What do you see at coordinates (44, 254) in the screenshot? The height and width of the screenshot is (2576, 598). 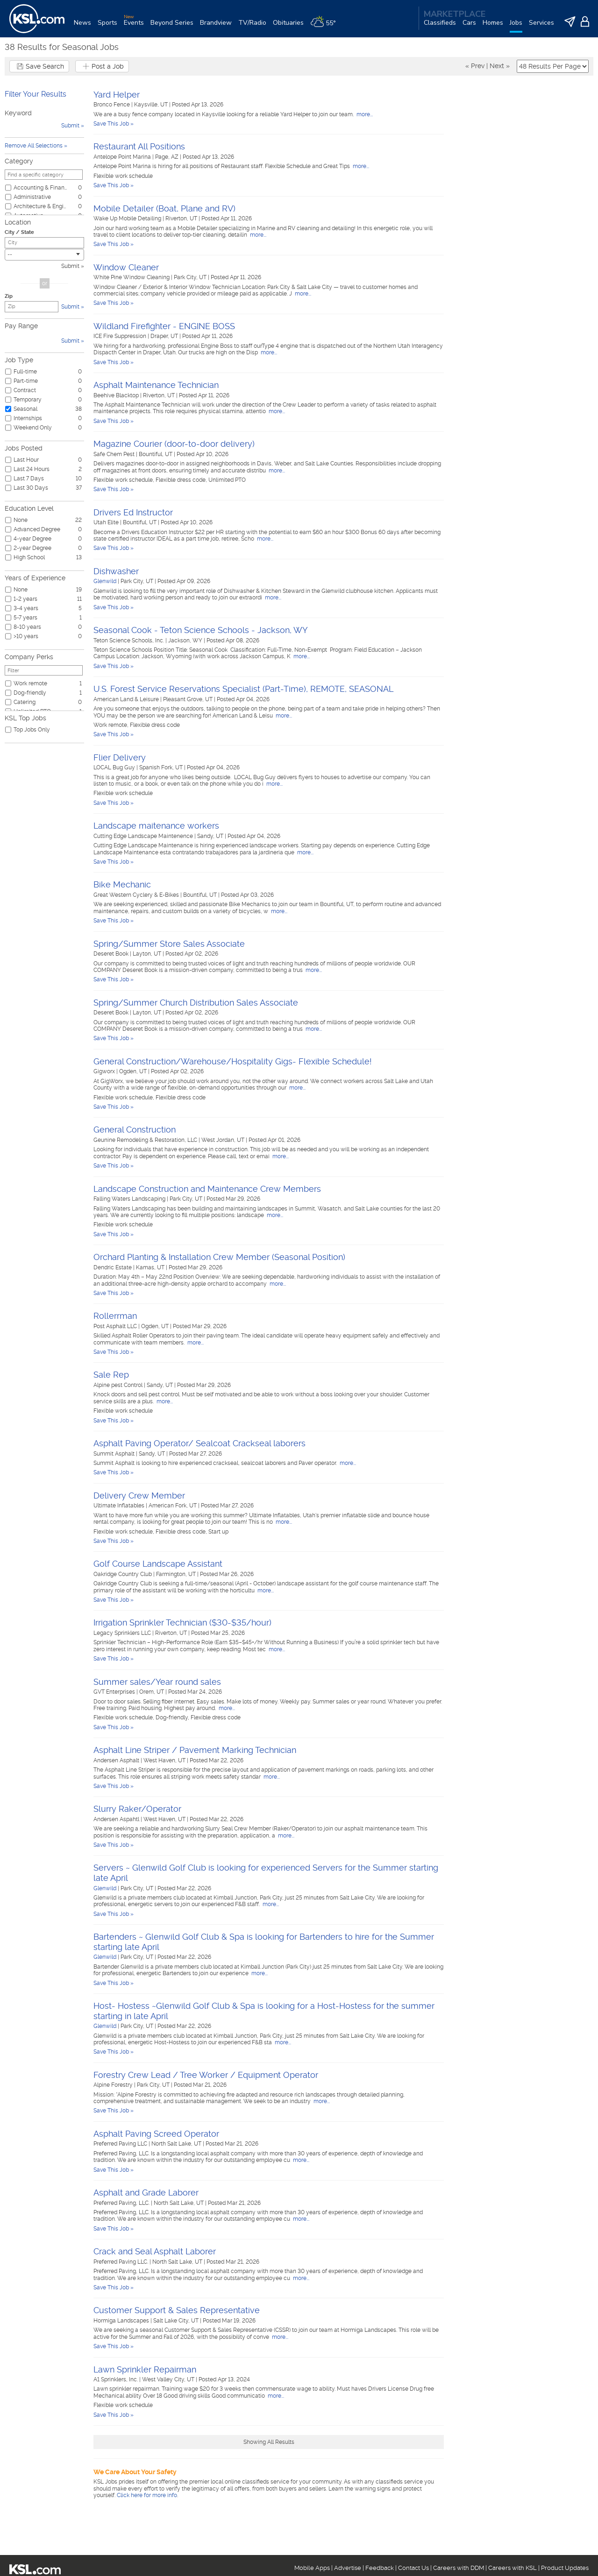 I see `[combobox]` at bounding box center [44, 254].